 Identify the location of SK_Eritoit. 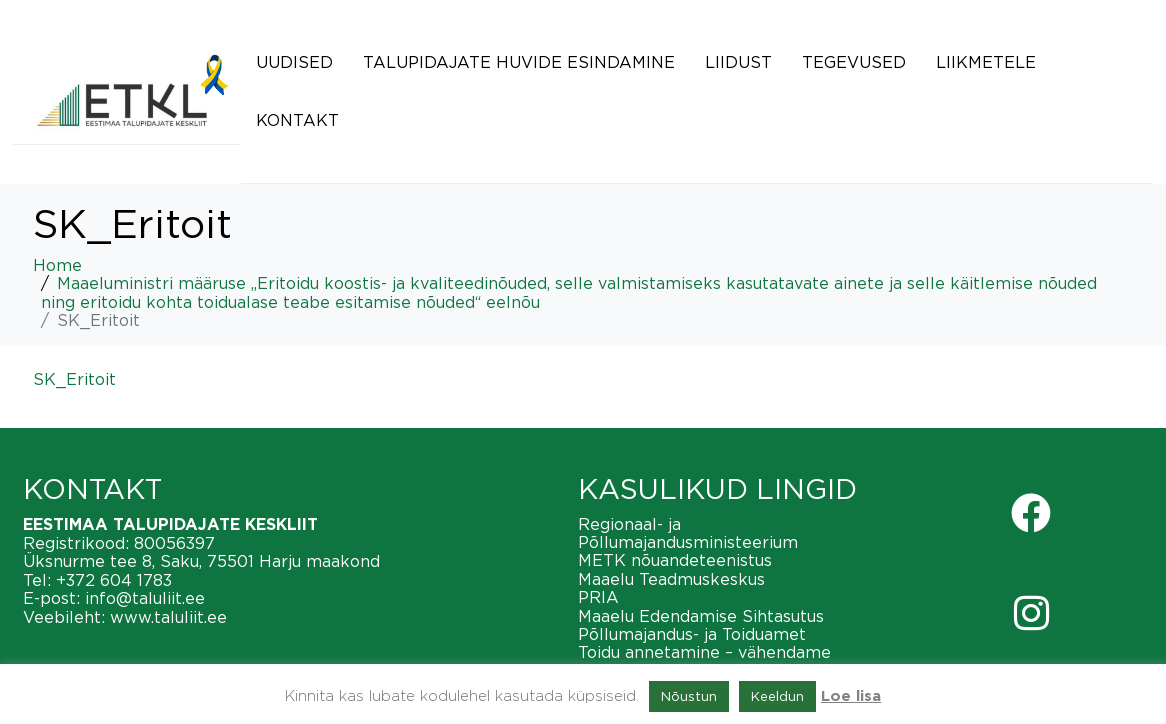
(74, 379).